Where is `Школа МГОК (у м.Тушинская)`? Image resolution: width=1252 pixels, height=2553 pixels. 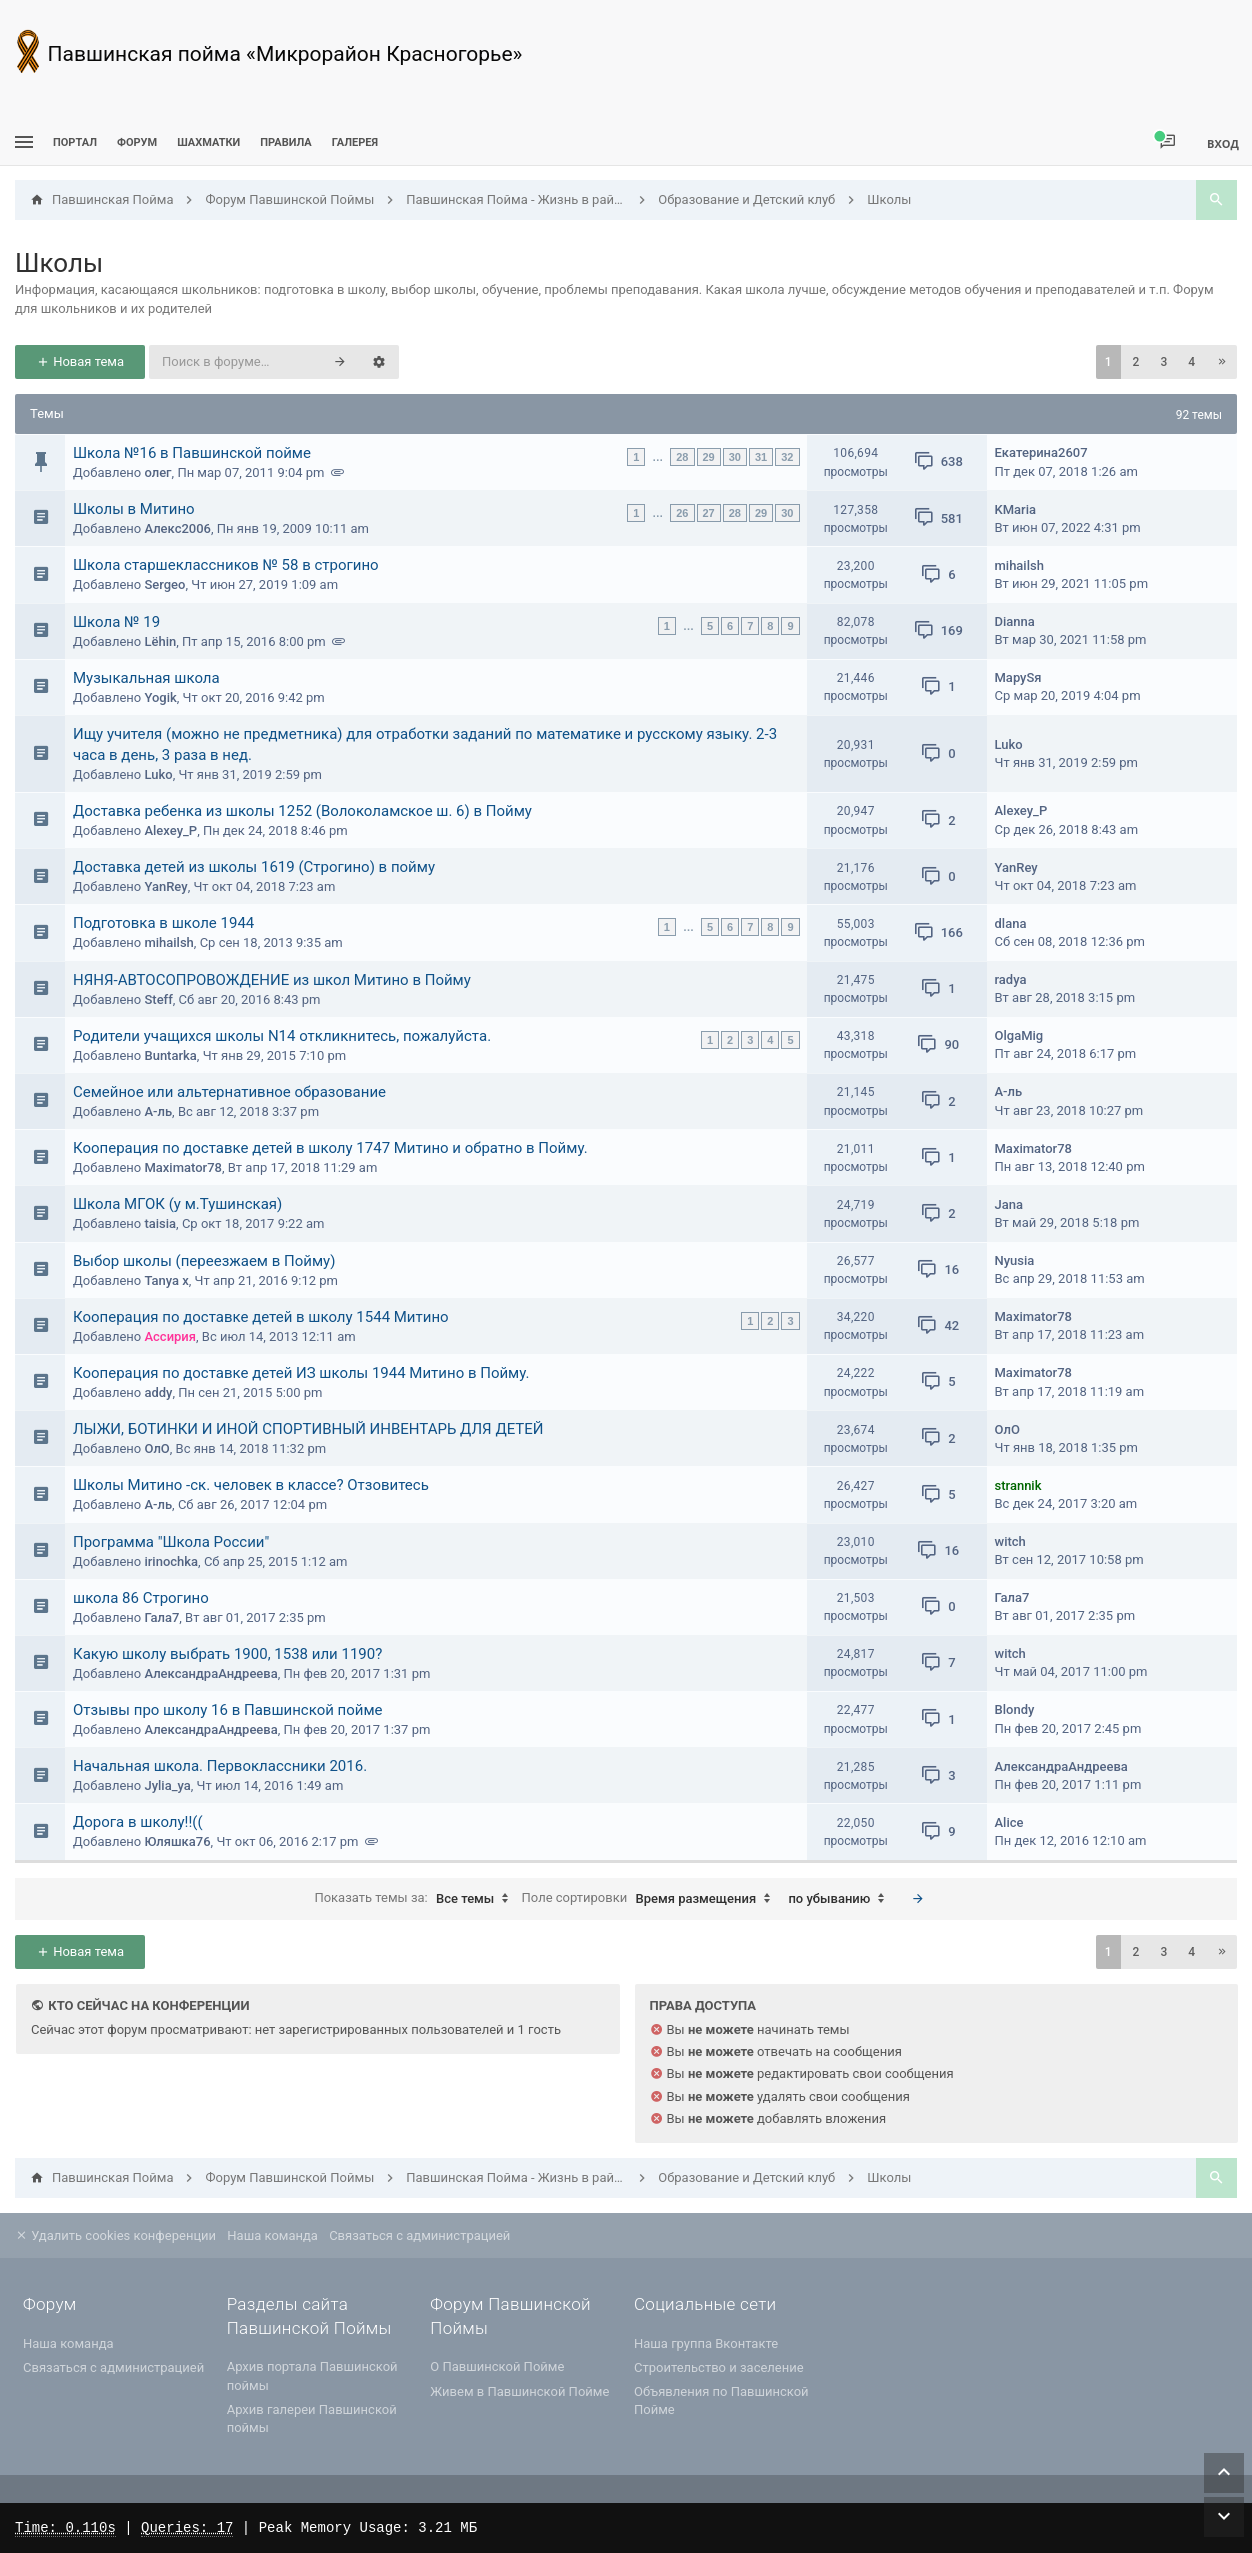 Школа МГОК (у м.Тушинская) is located at coordinates (177, 1204).